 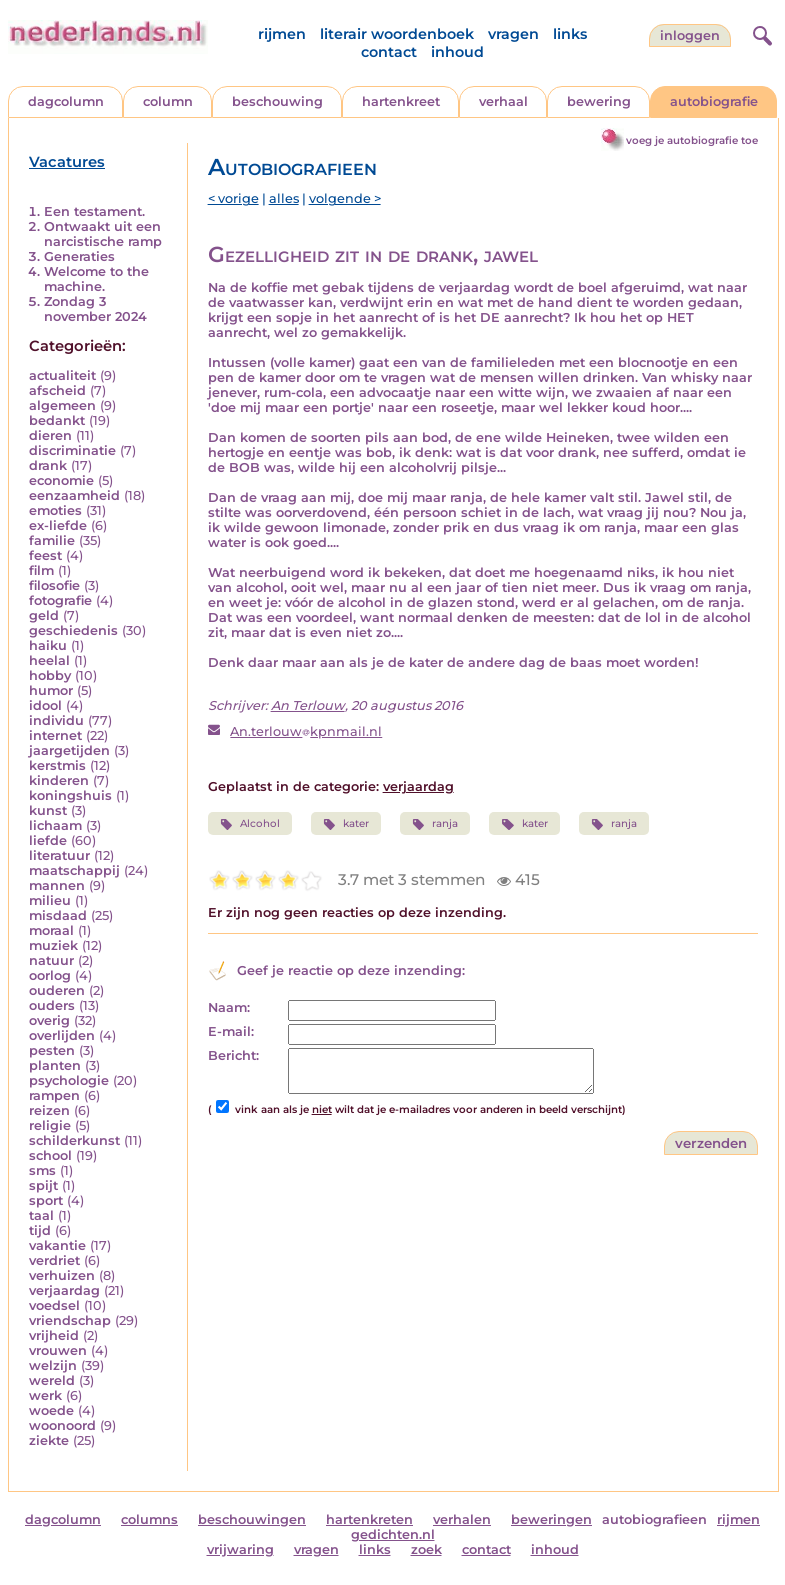 What do you see at coordinates (48, 810) in the screenshot?
I see `kunst` at bounding box center [48, 810].